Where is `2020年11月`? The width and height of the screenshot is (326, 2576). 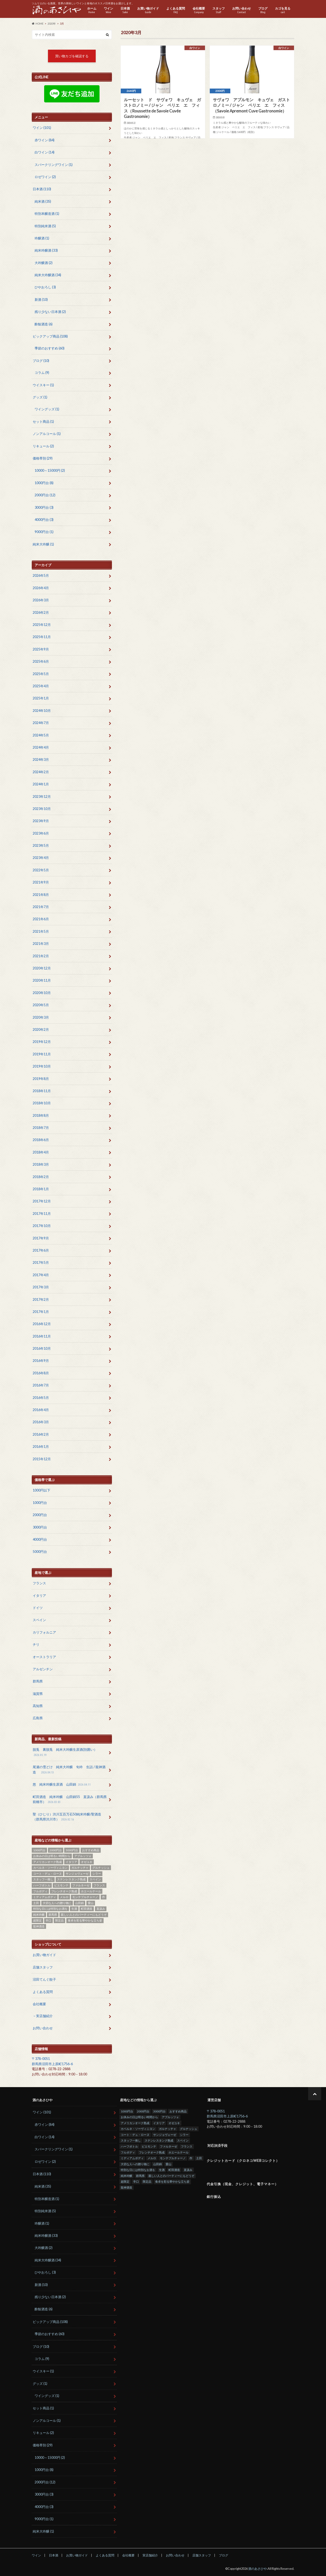 2020年11月 is located at coordinates (42, 980).